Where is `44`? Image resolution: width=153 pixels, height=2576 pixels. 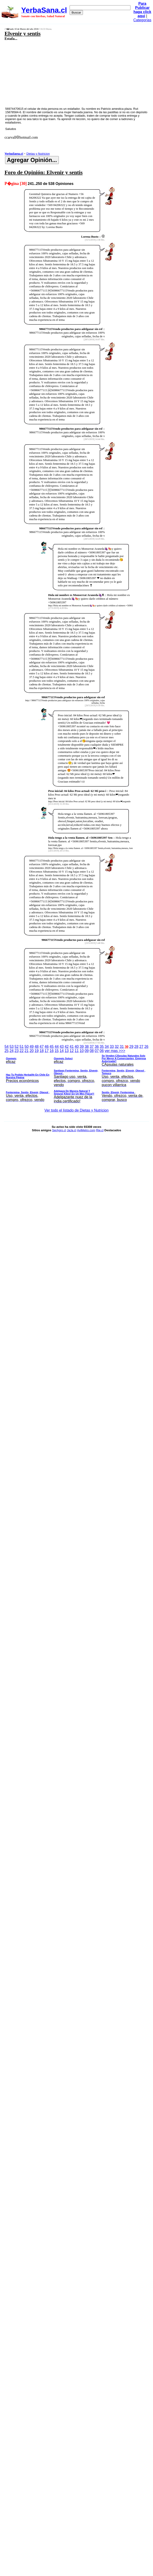
44 is located at coordinates (57, 1047).